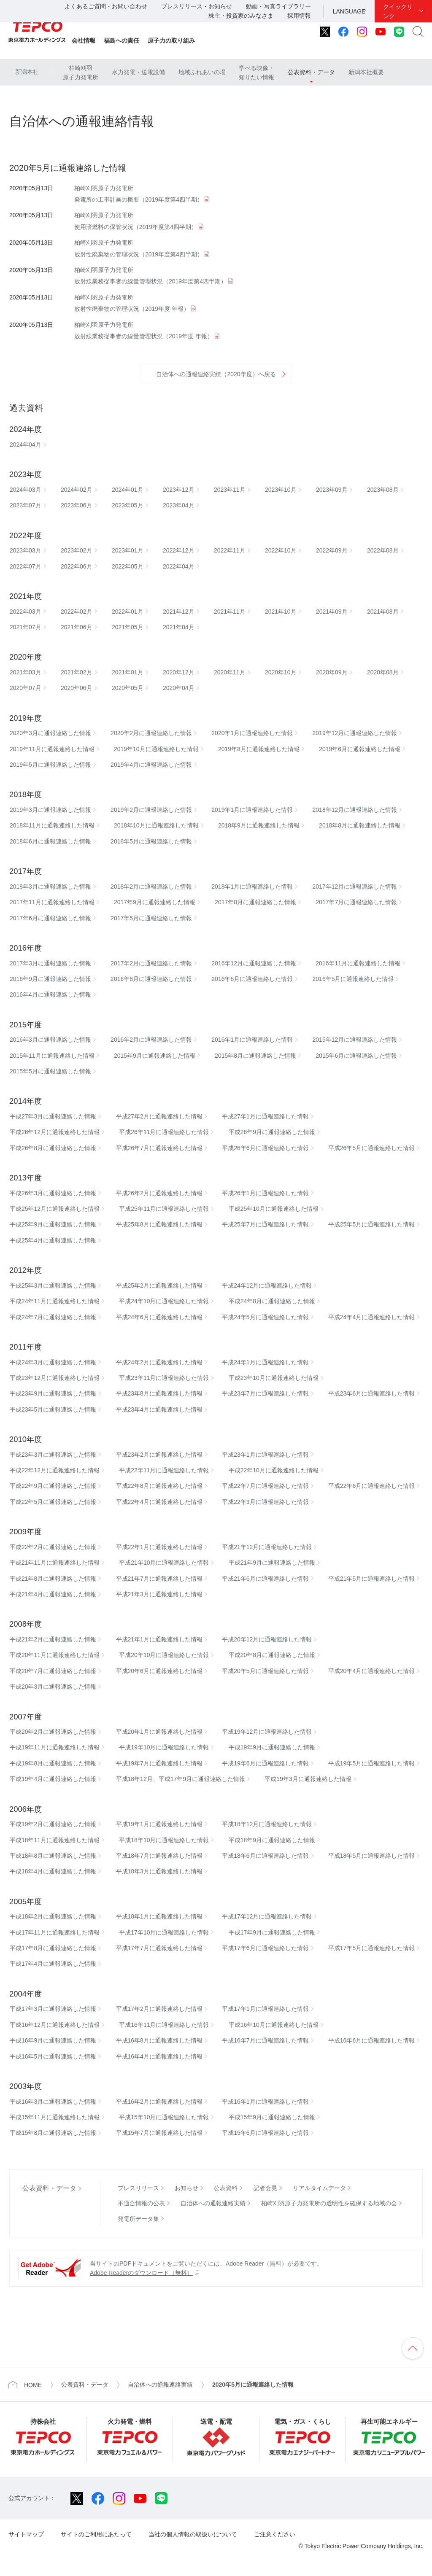 The image size is (432, 2576). Describe the element at coordinates (265, 1485) in the screenshot. I see `平成22年7月に通報連絡した情報` at that location.